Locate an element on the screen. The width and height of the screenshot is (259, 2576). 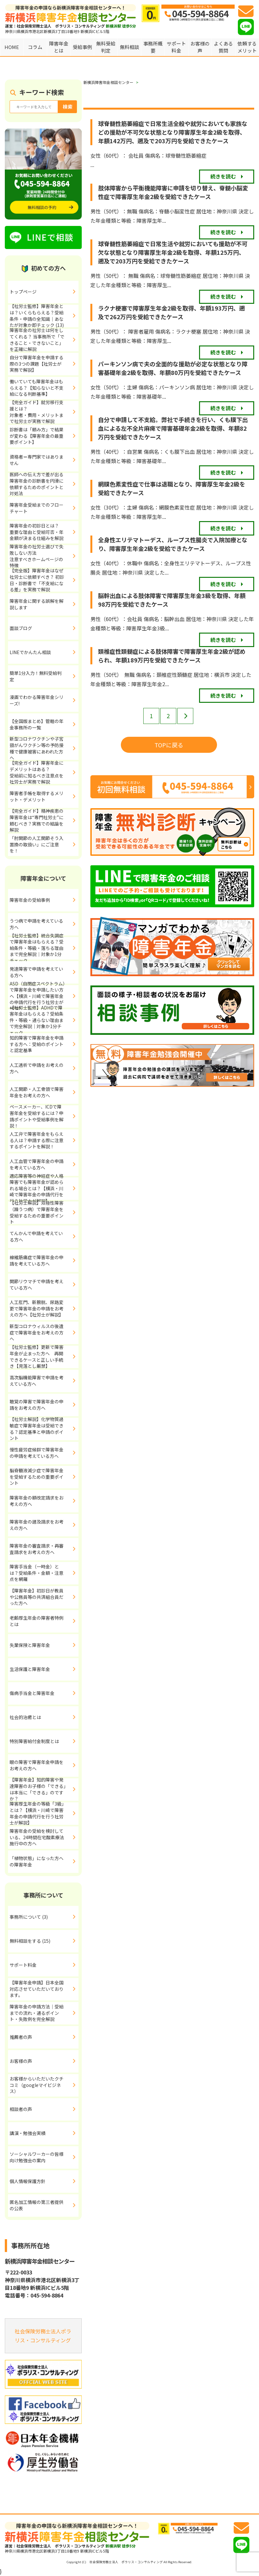
トップページ is located at coordinates (23, 291).